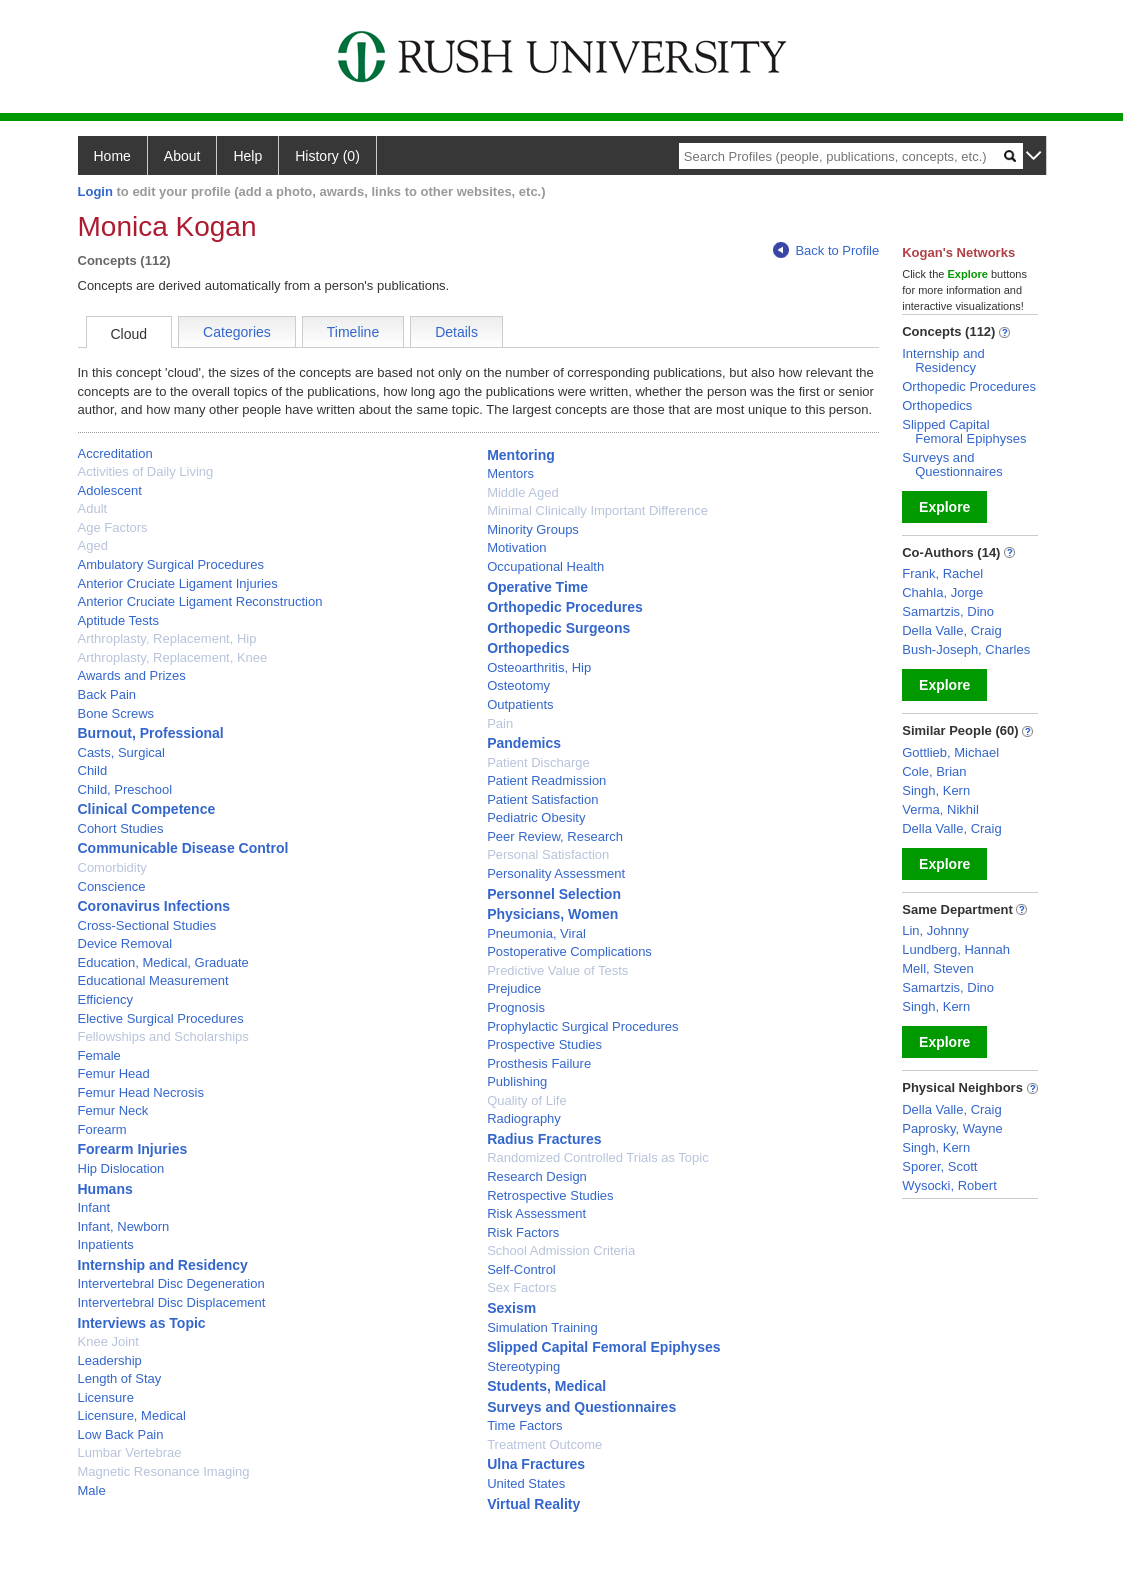 The height and width of the screenshot is (1585, 1123). I want to click on Motivation, so click(516, 547).